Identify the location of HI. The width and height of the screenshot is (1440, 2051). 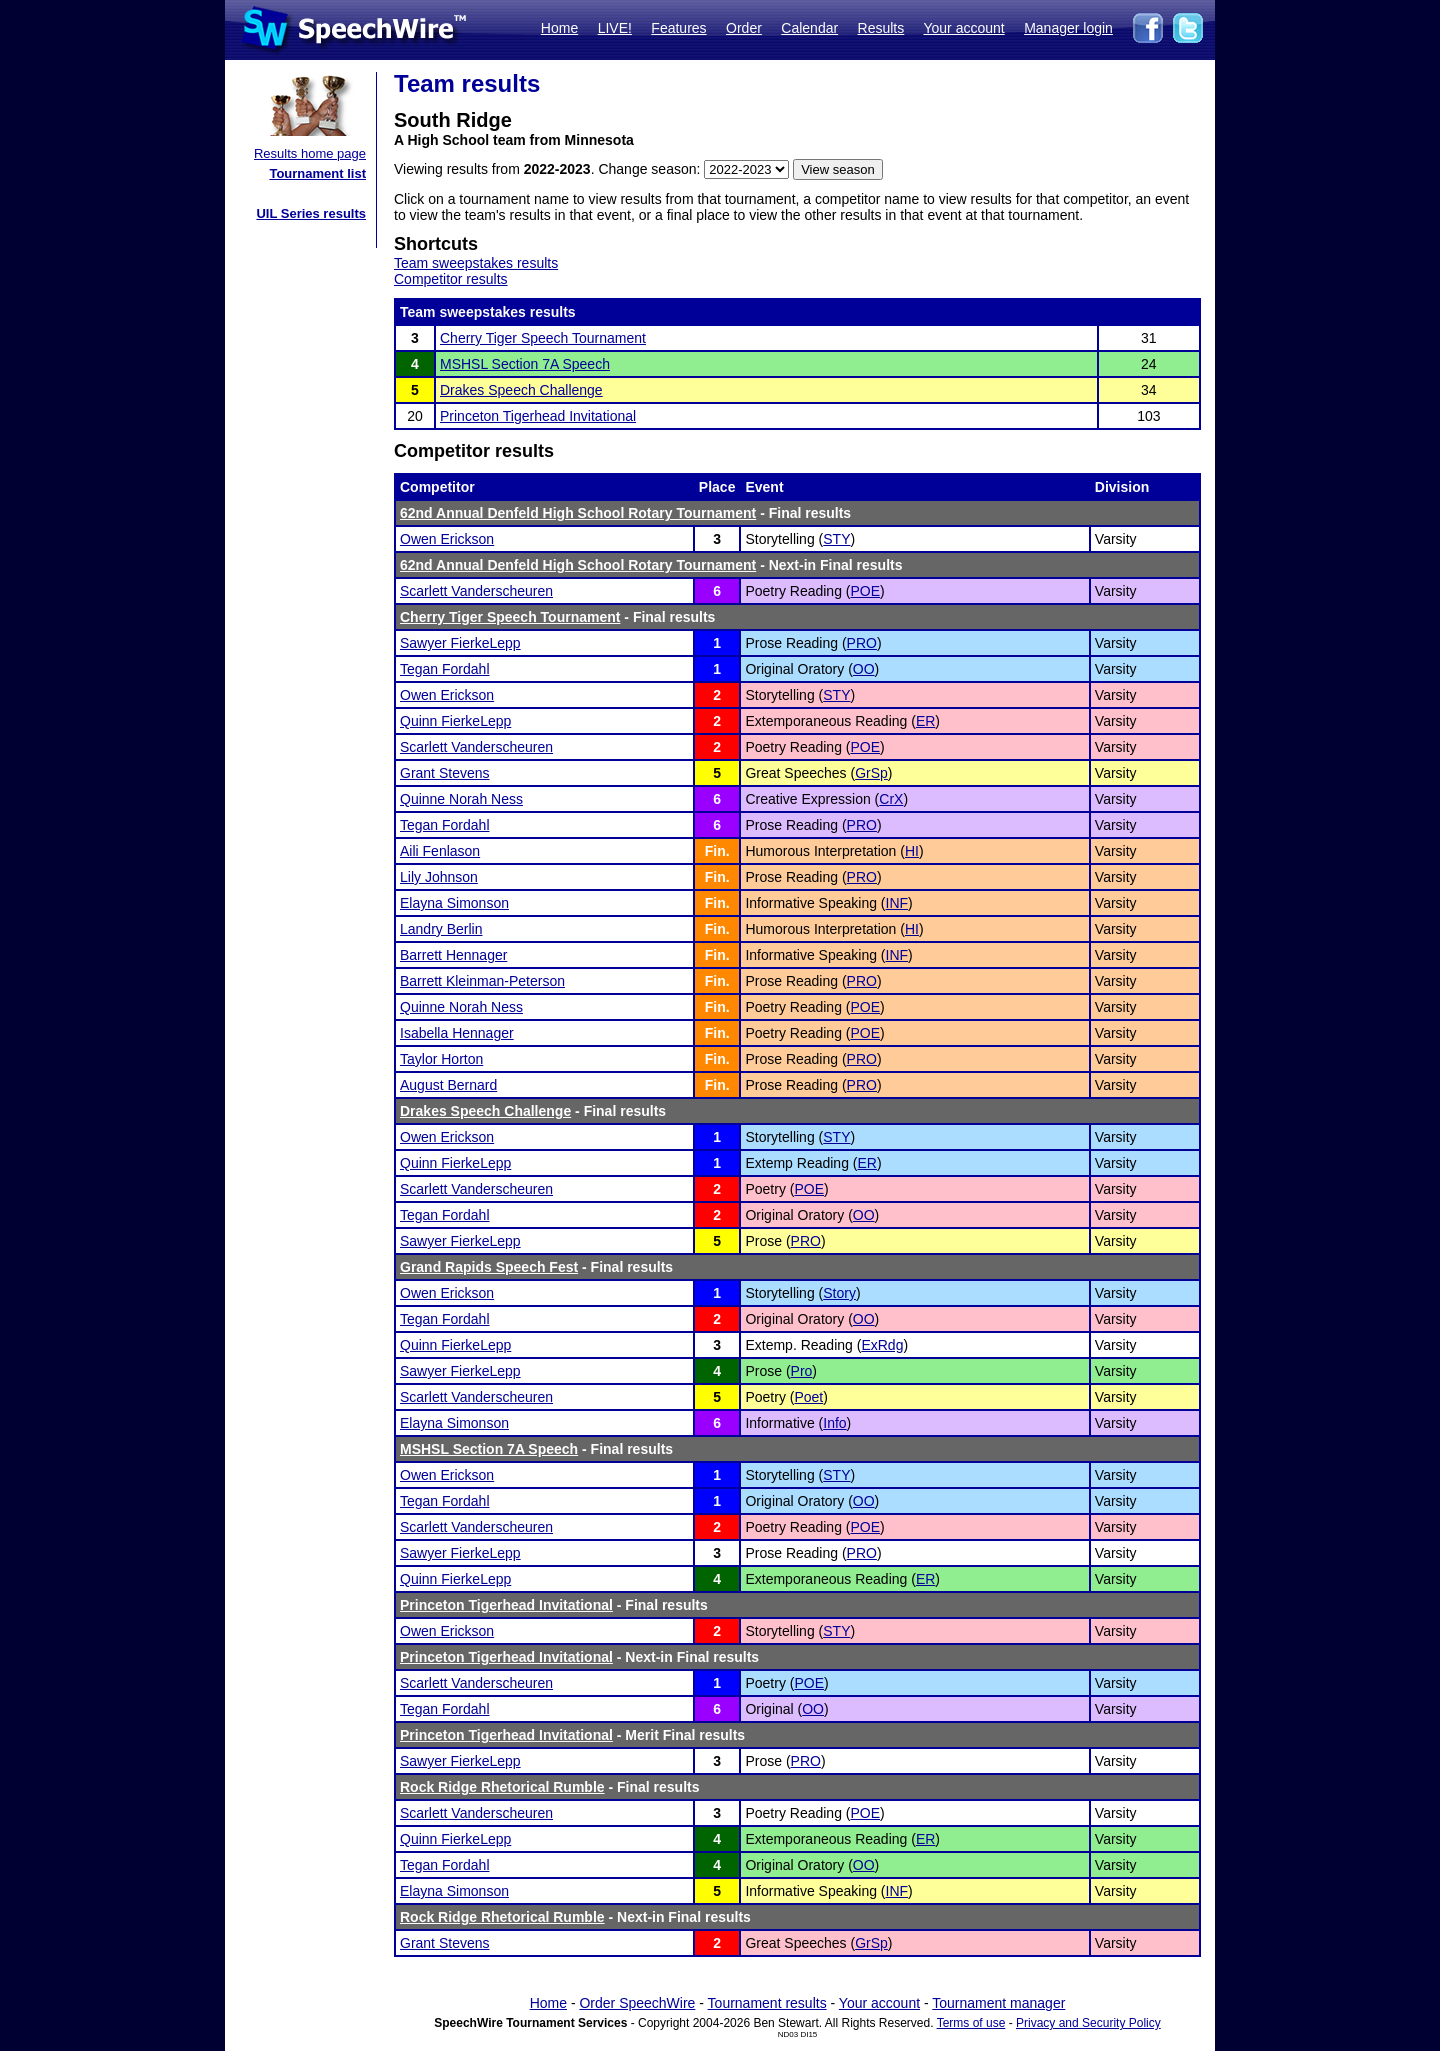
(912, 851).